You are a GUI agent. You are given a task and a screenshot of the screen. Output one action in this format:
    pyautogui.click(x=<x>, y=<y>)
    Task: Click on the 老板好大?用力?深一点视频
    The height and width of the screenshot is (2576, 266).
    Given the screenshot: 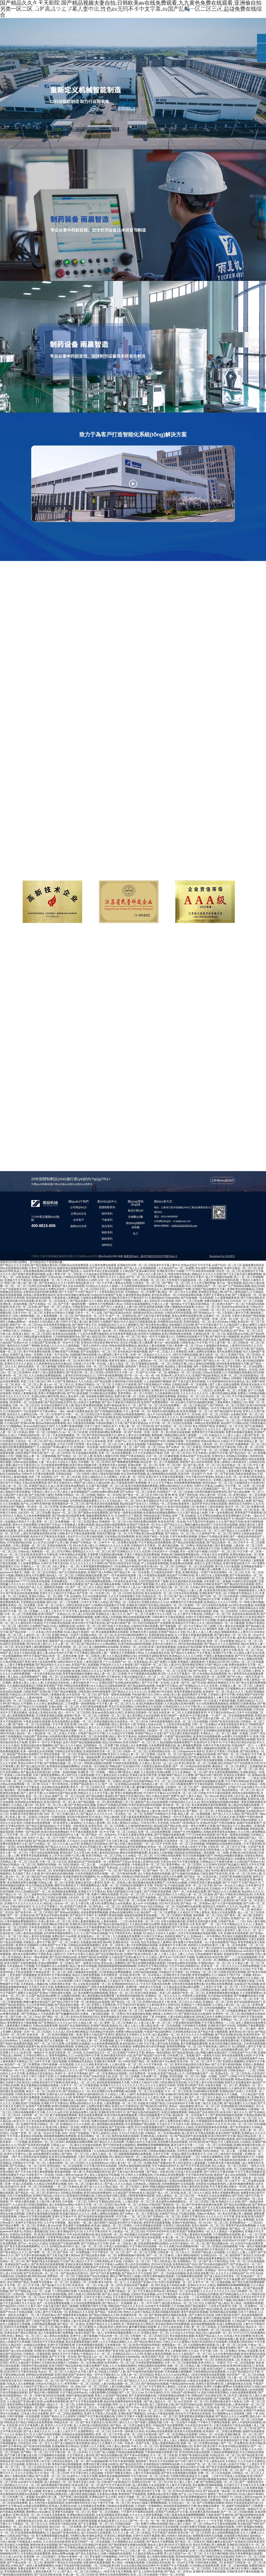 What is the action you would take?
    pyautogui.click(x=234, y=1974)
    